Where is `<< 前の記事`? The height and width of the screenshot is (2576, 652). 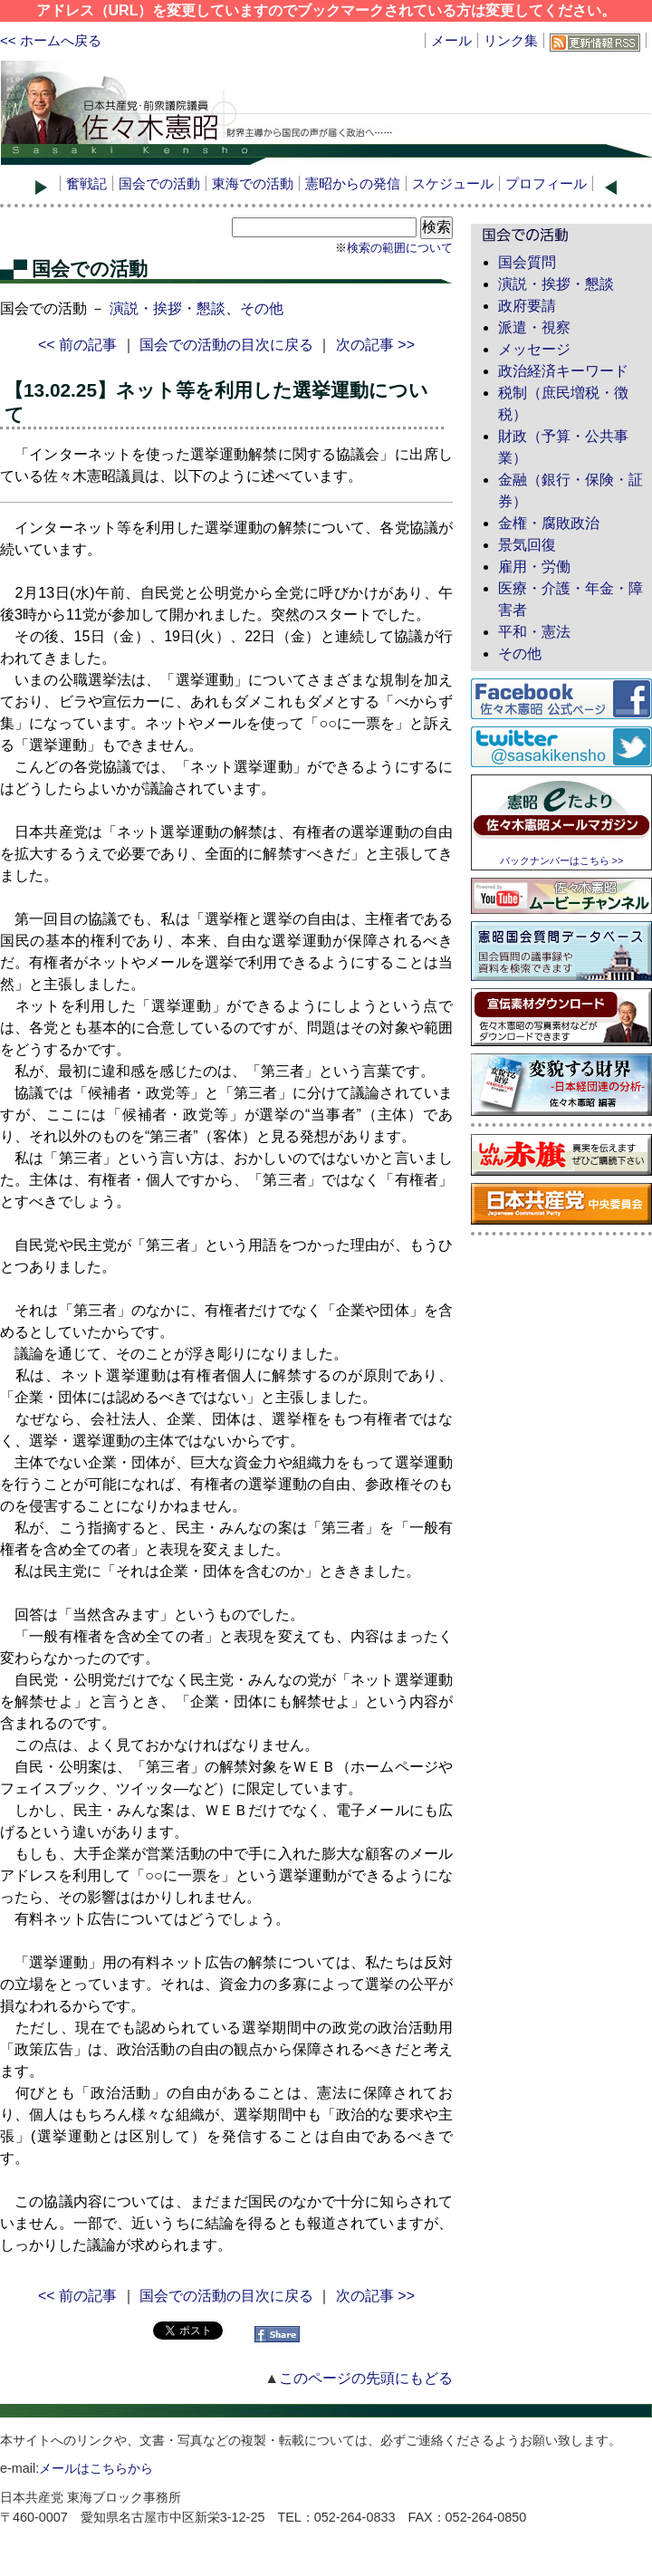
<< 前の記事 is located at coordinates (77, 344).